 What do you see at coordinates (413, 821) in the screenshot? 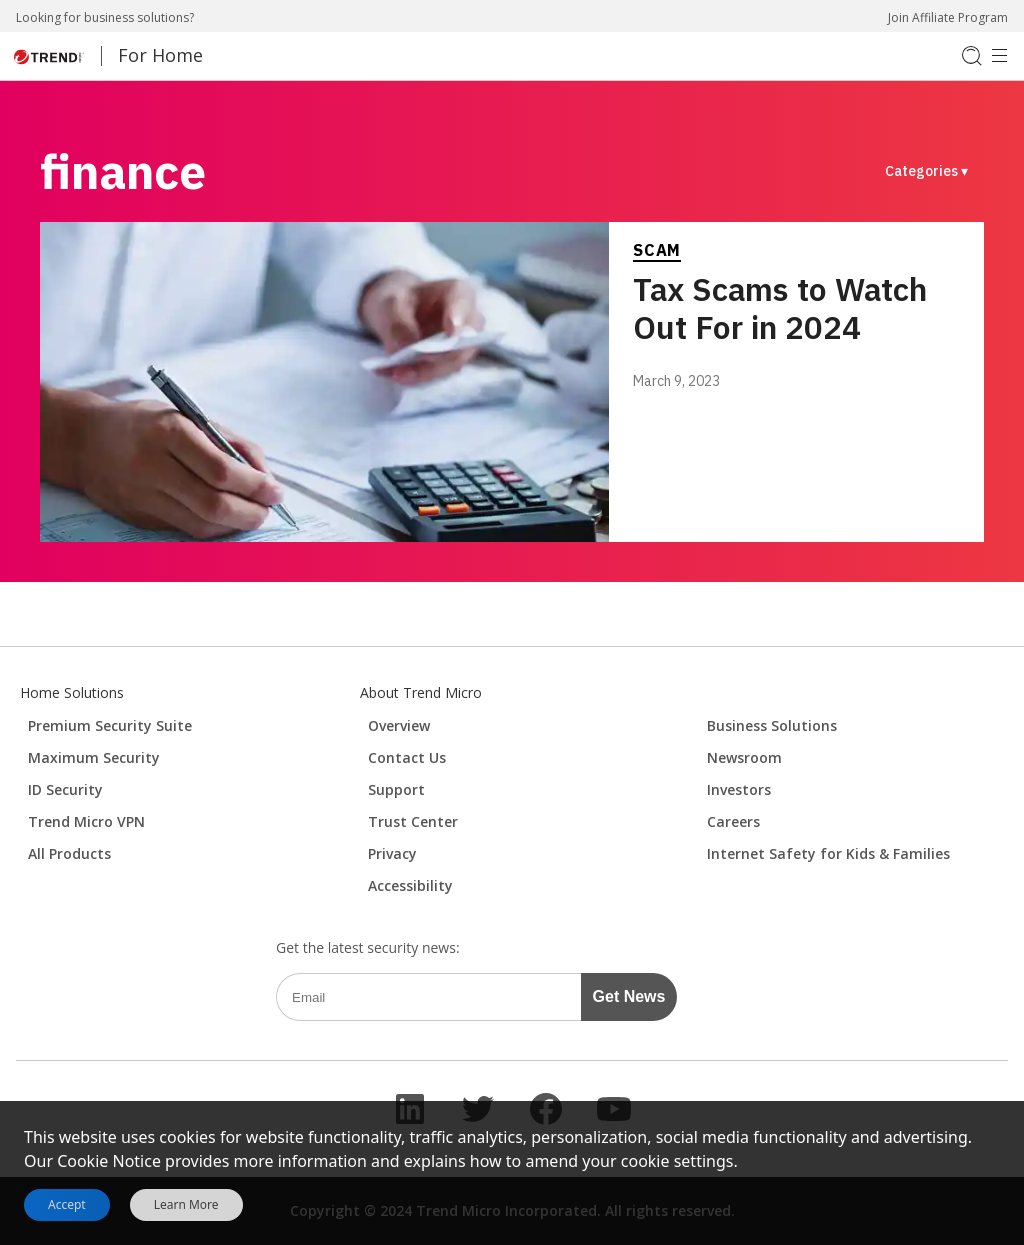
I see `Trust Center` at bounding box center [413, 821].